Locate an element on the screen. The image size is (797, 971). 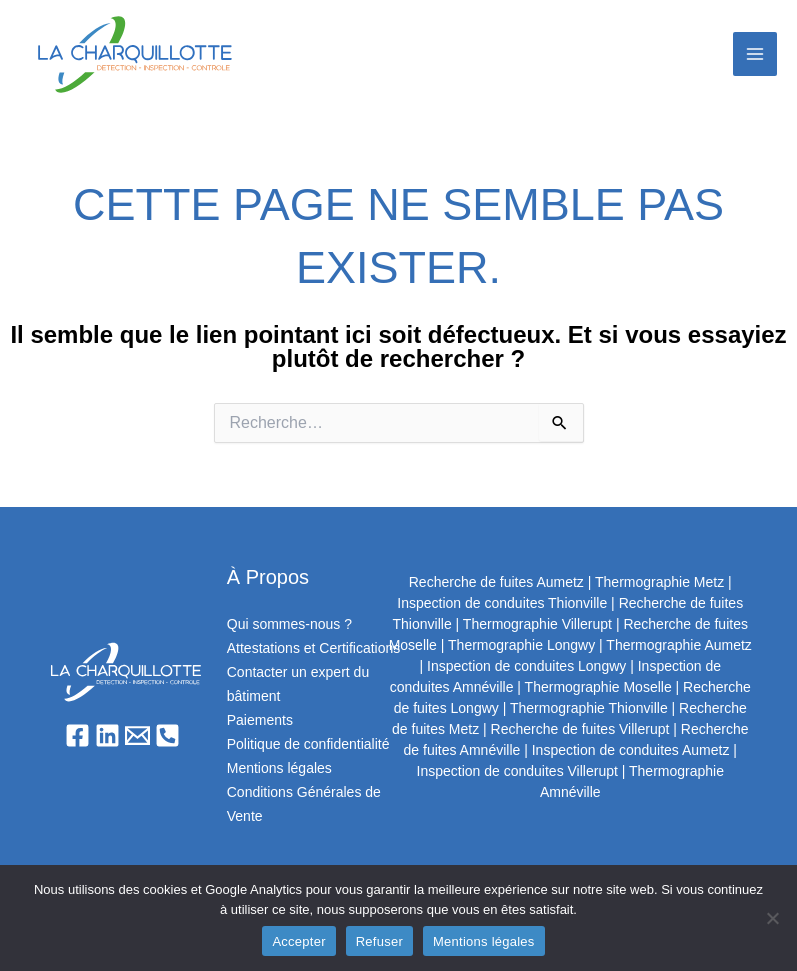
Qui sommes-nous ? is located at coordinates (289, 624).